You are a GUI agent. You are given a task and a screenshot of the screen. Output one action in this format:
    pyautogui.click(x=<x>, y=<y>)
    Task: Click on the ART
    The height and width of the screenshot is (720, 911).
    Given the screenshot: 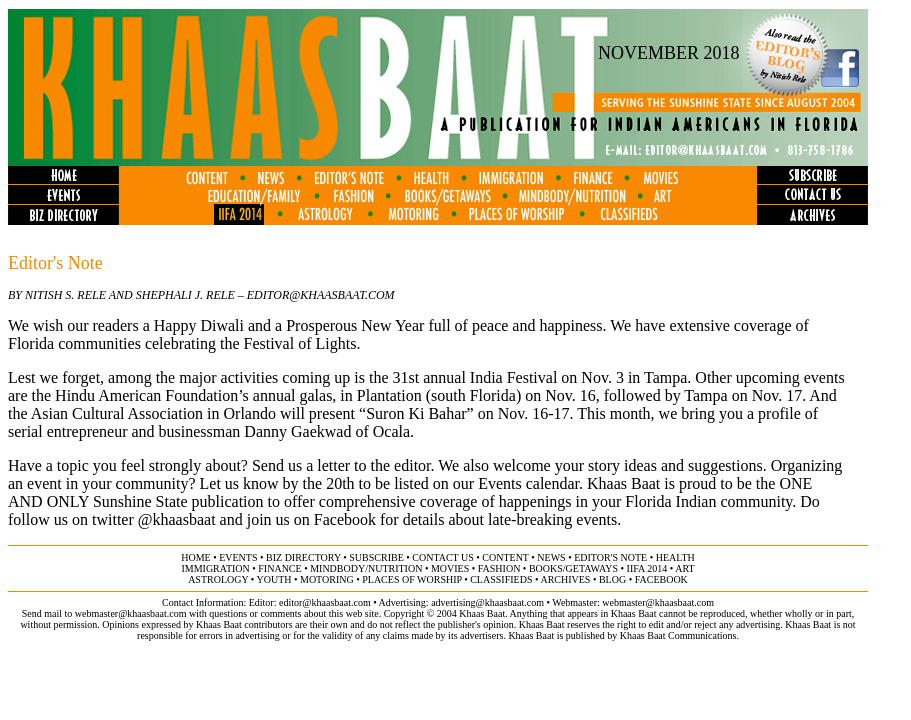 What is the action you would take?
    pyautogui.click(x=684, y=568)
    